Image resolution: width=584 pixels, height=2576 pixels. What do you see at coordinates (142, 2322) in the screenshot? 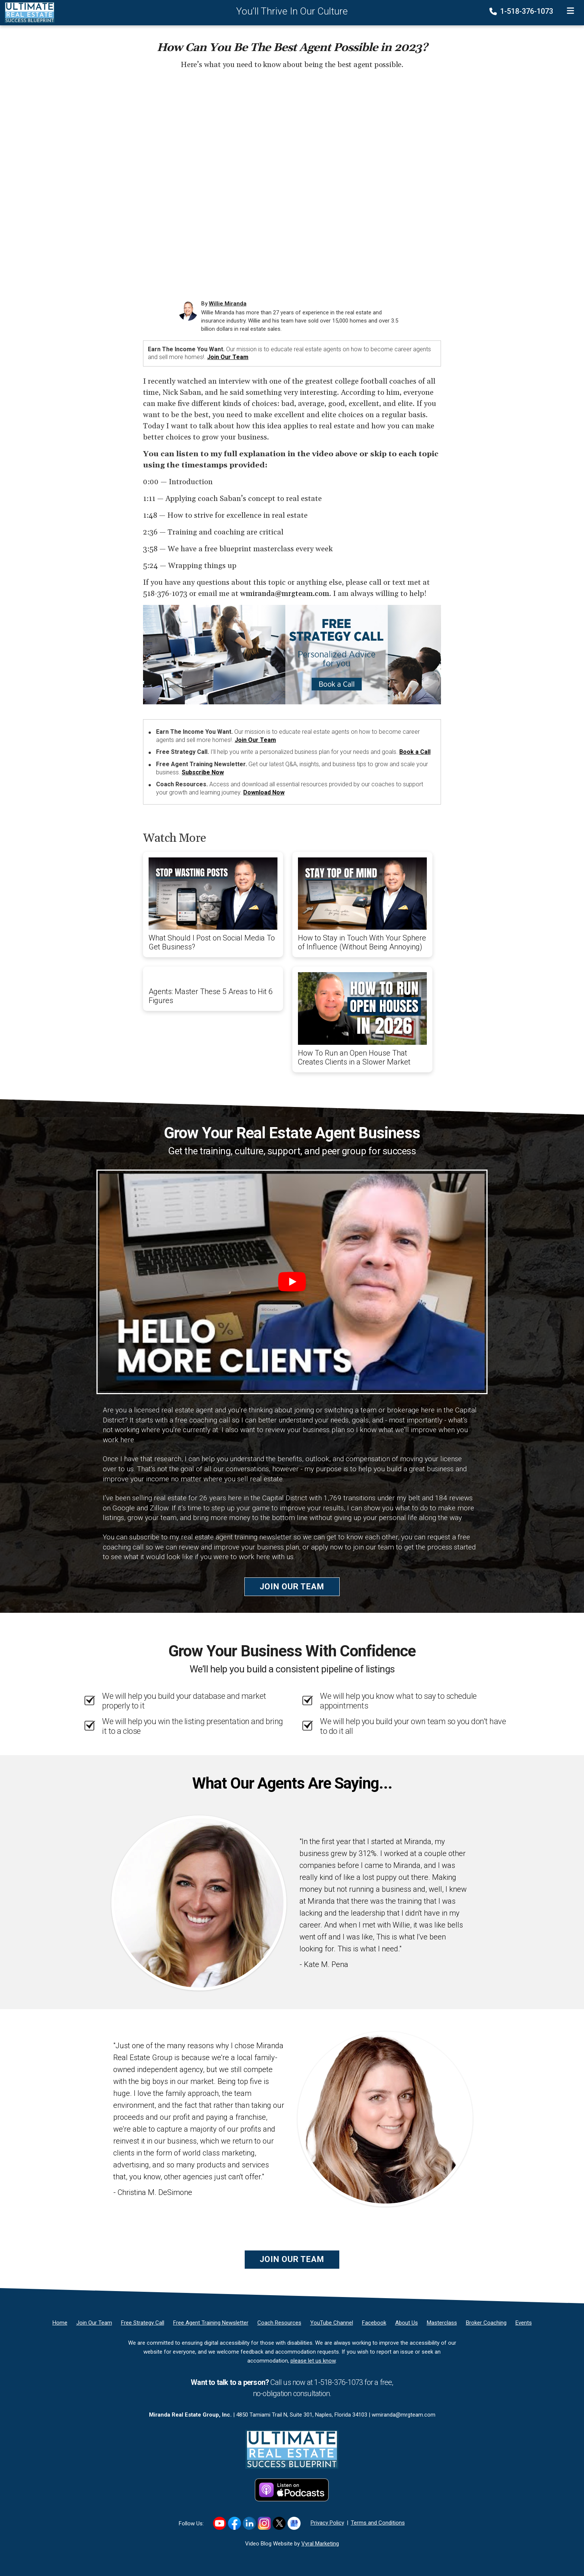
I see `[Free Strategy Call]` at bounding box center [142, 2322].